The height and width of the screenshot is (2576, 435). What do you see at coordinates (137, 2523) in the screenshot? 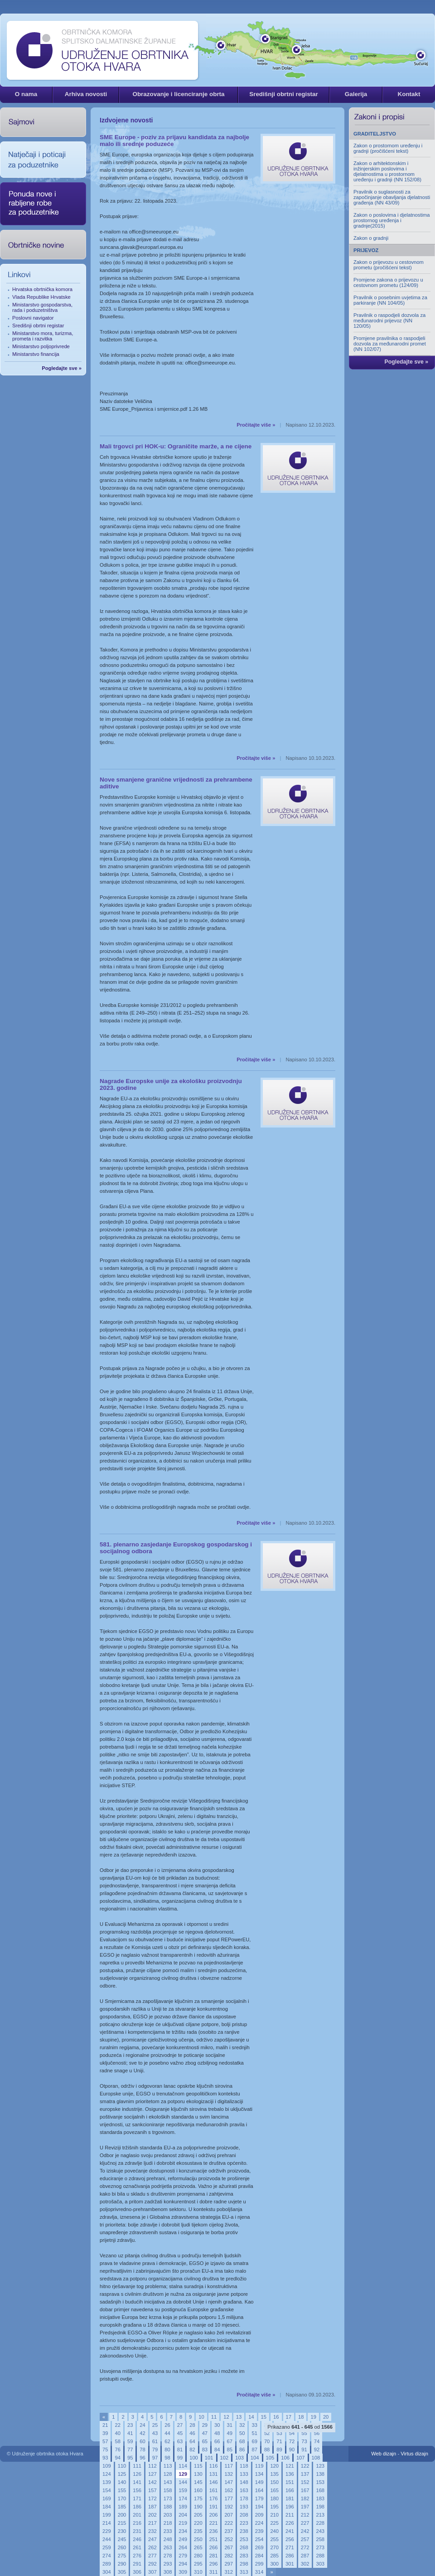
I see `216` at bounding box center [137, 2523].